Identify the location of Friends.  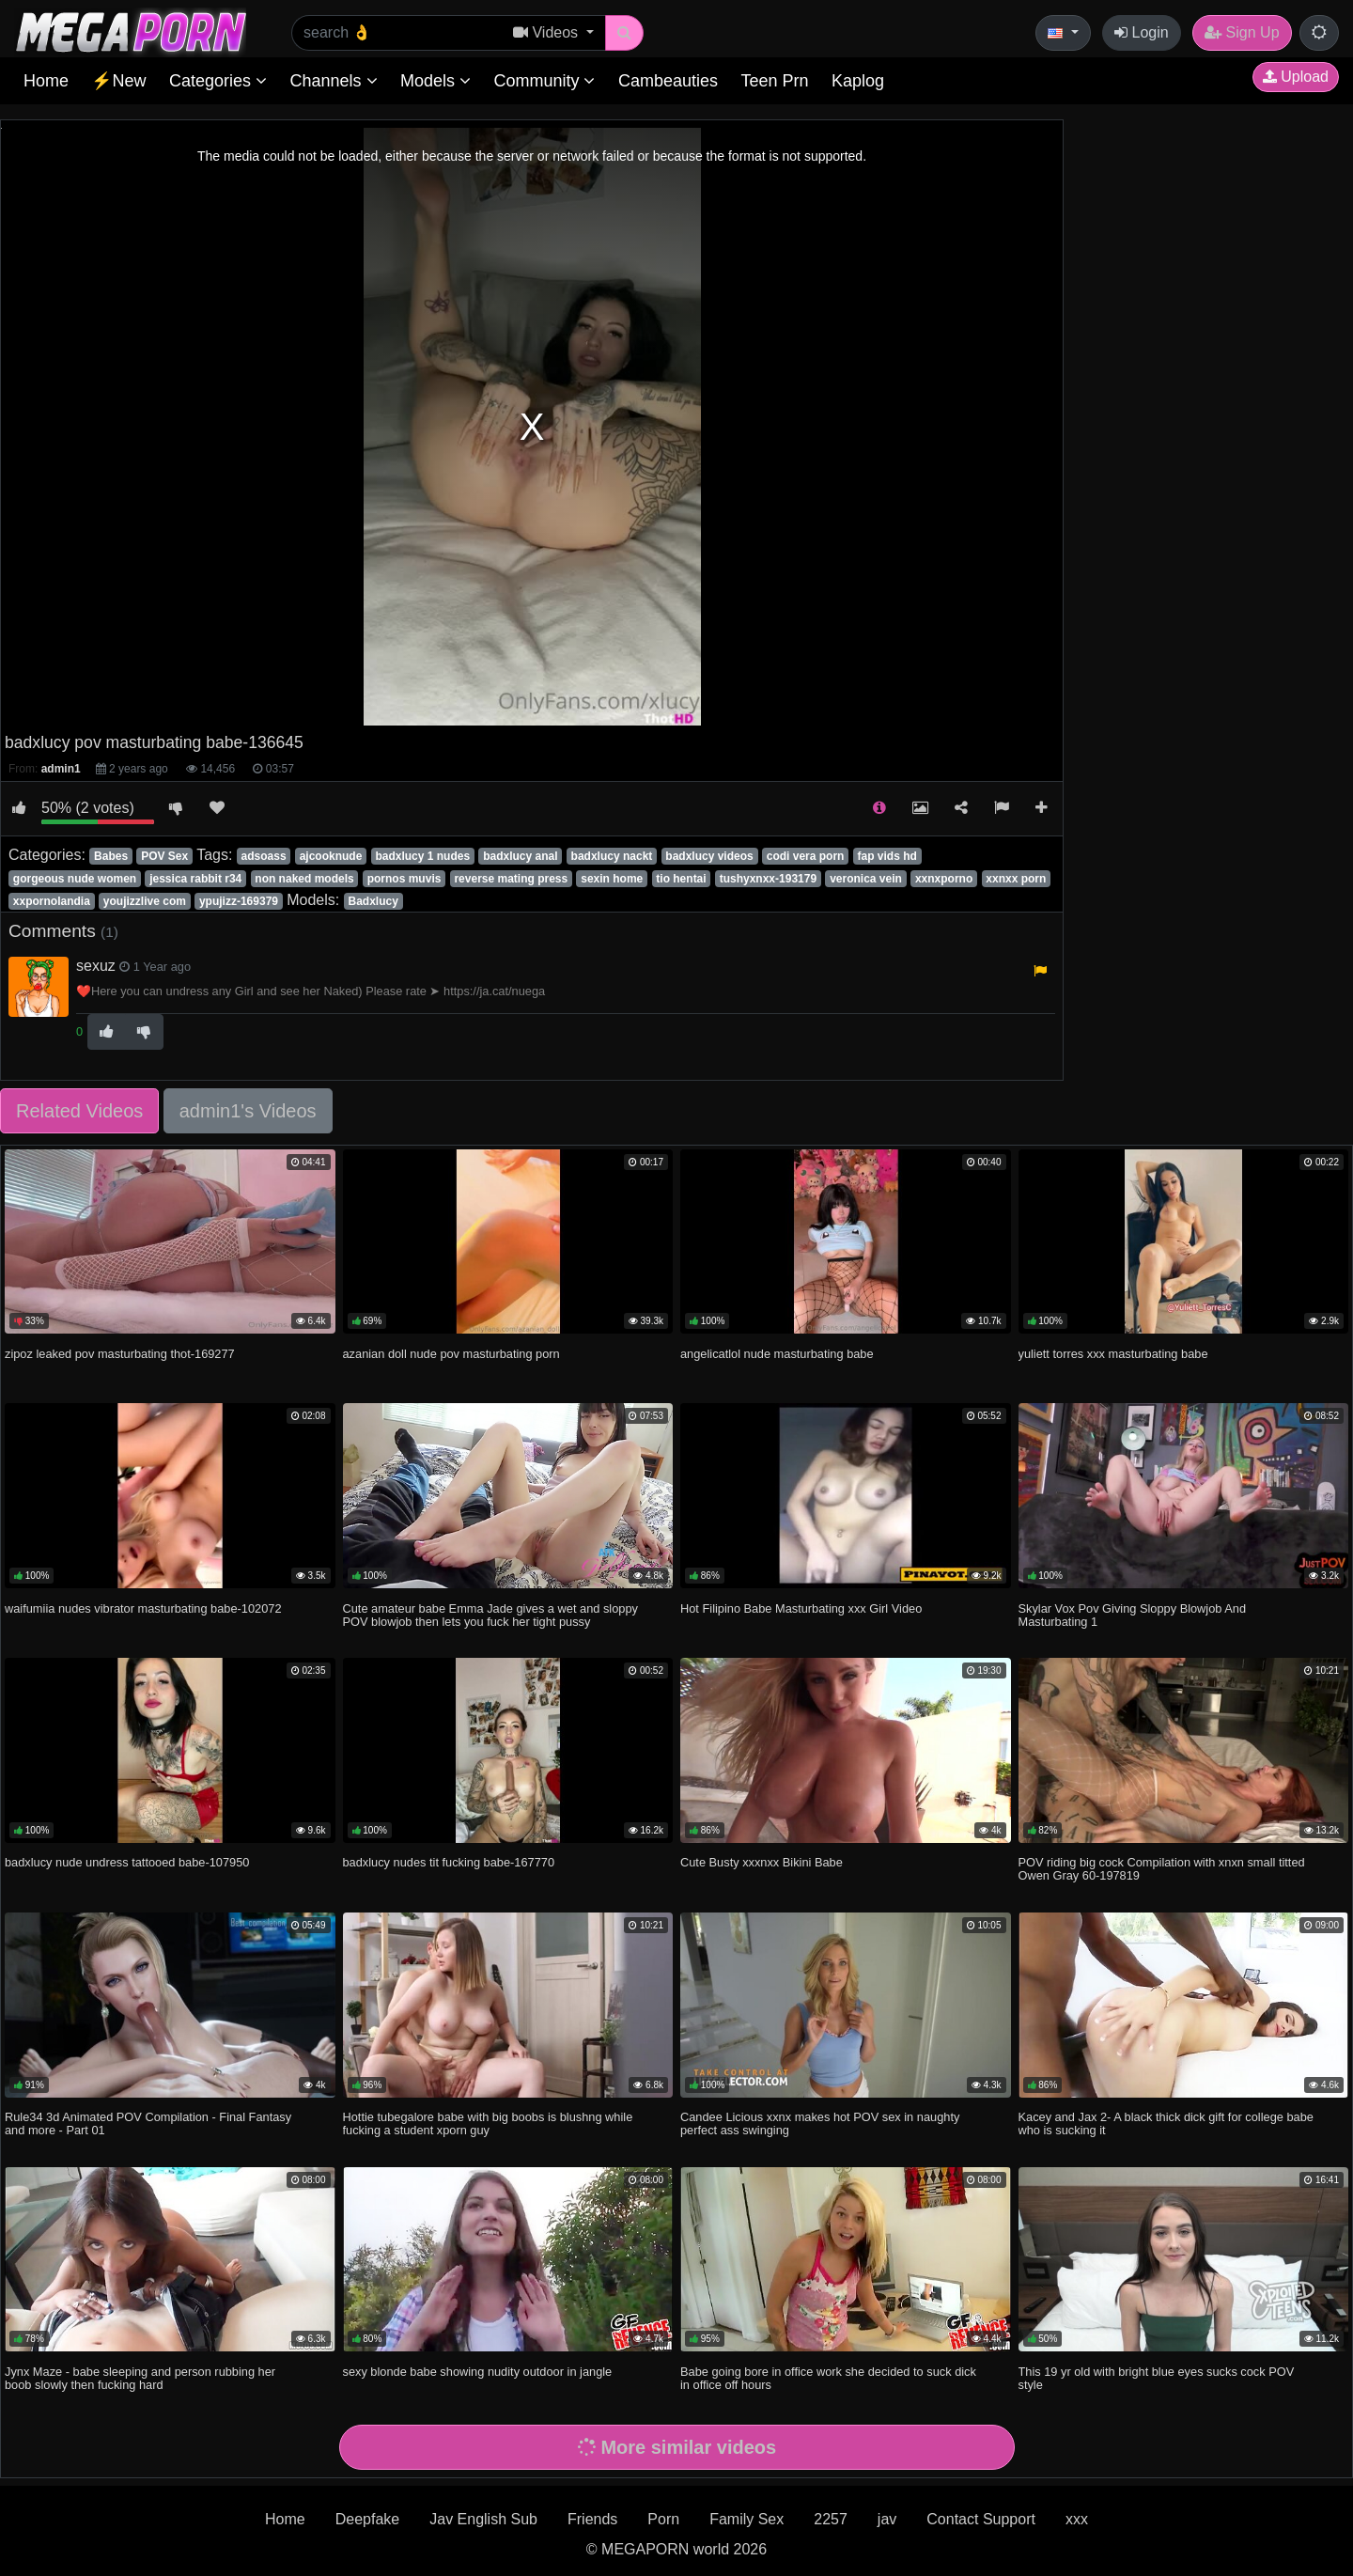
(592, 2519).